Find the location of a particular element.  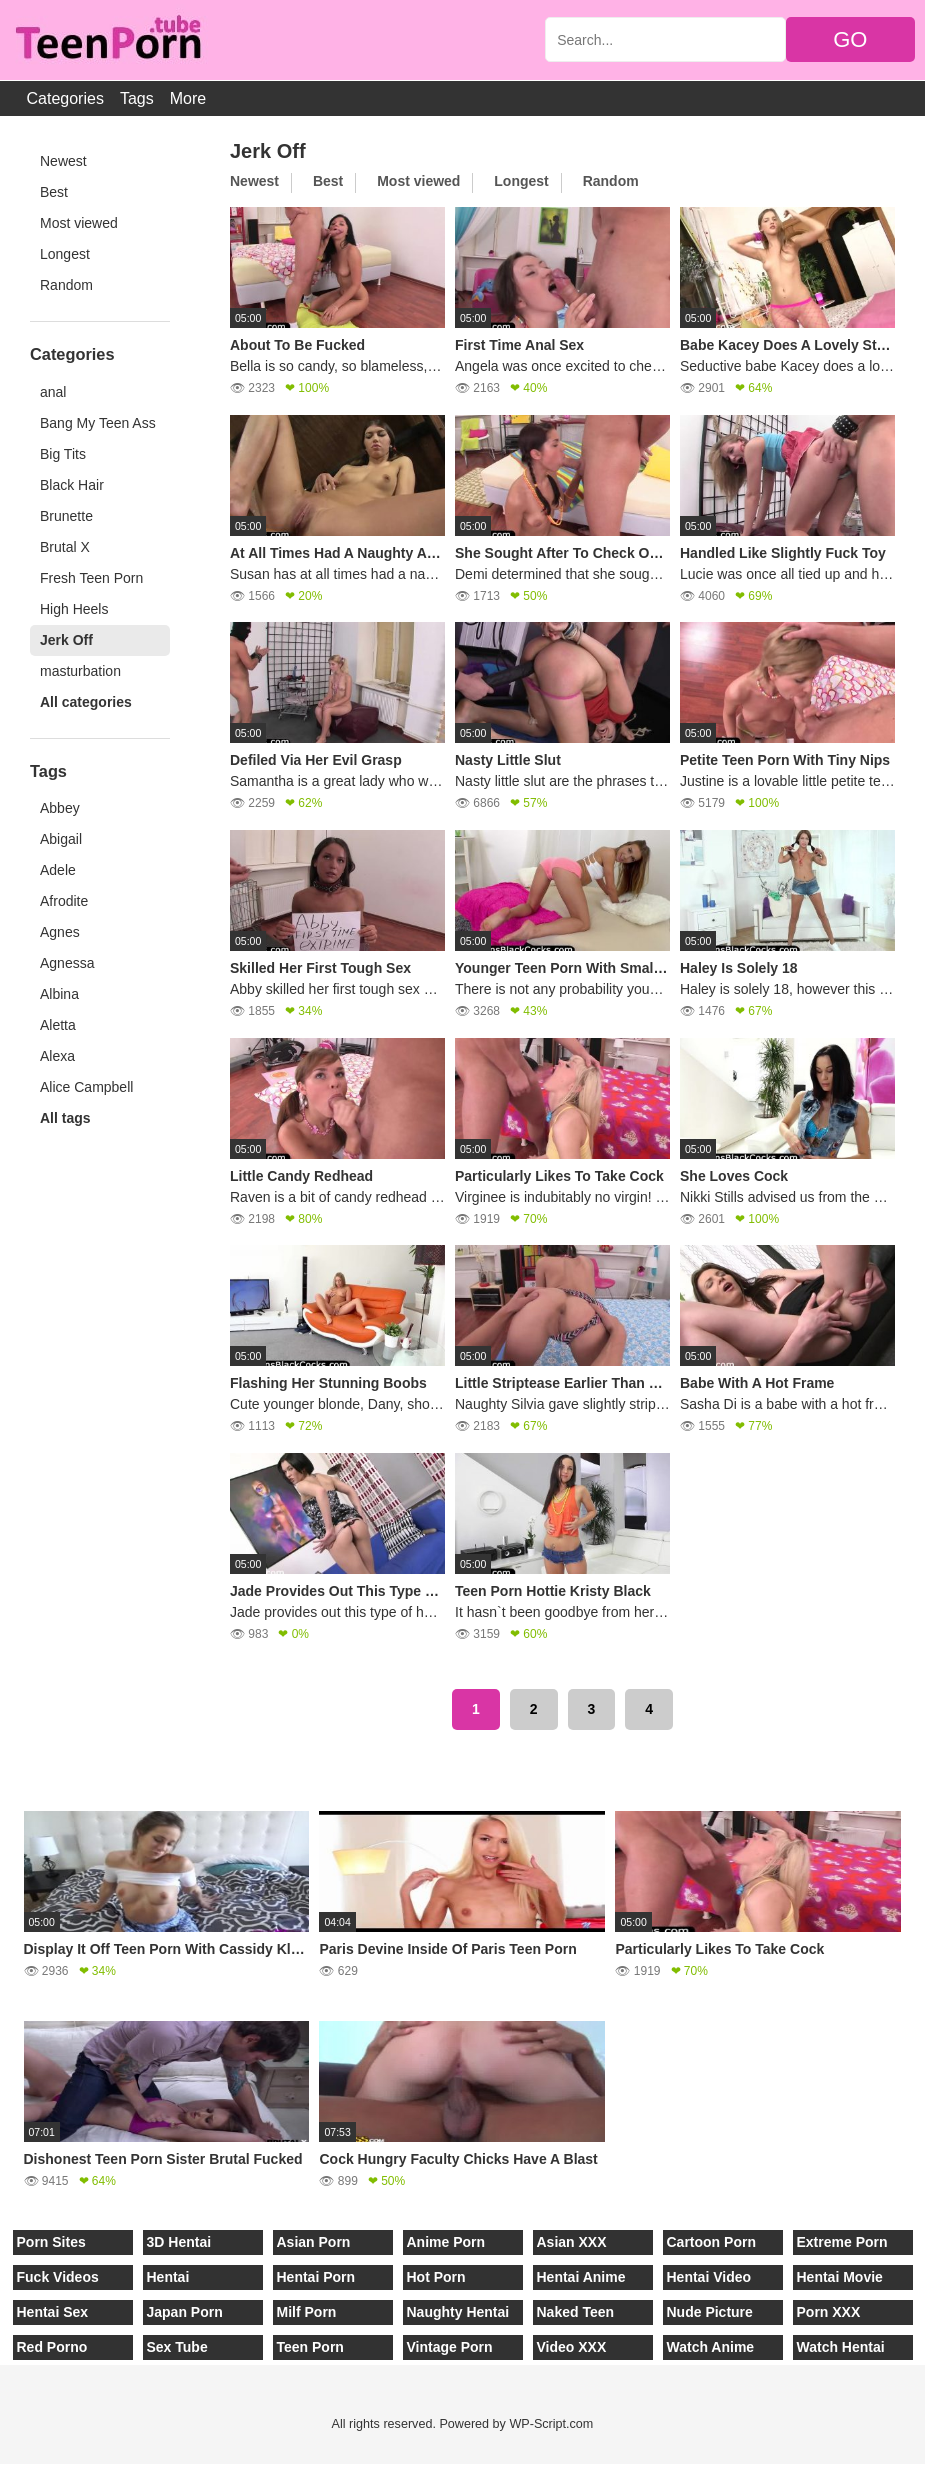

All categories is located at coordinates (86, 702).